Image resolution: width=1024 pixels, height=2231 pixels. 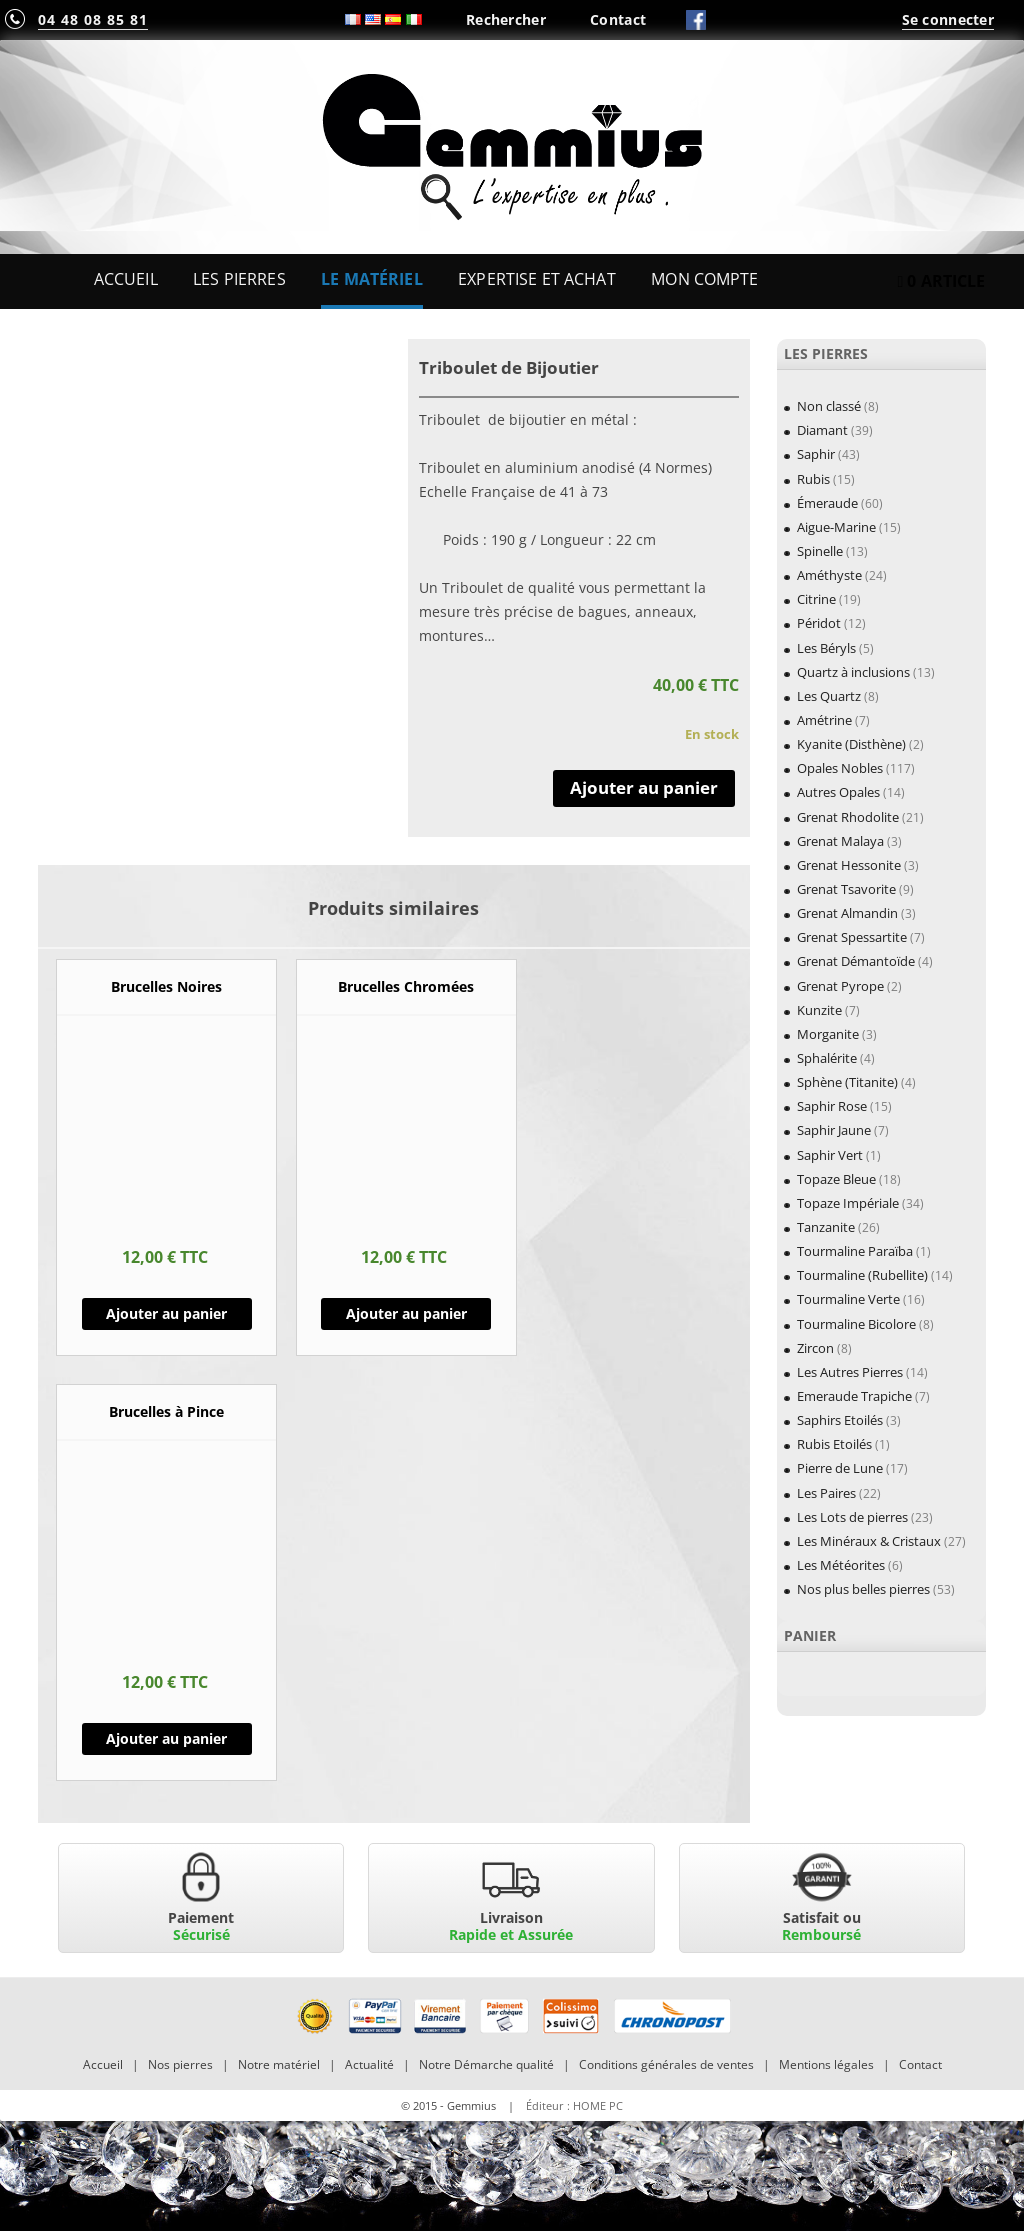 I want to click on Citrine, so click(x=816, y=599).